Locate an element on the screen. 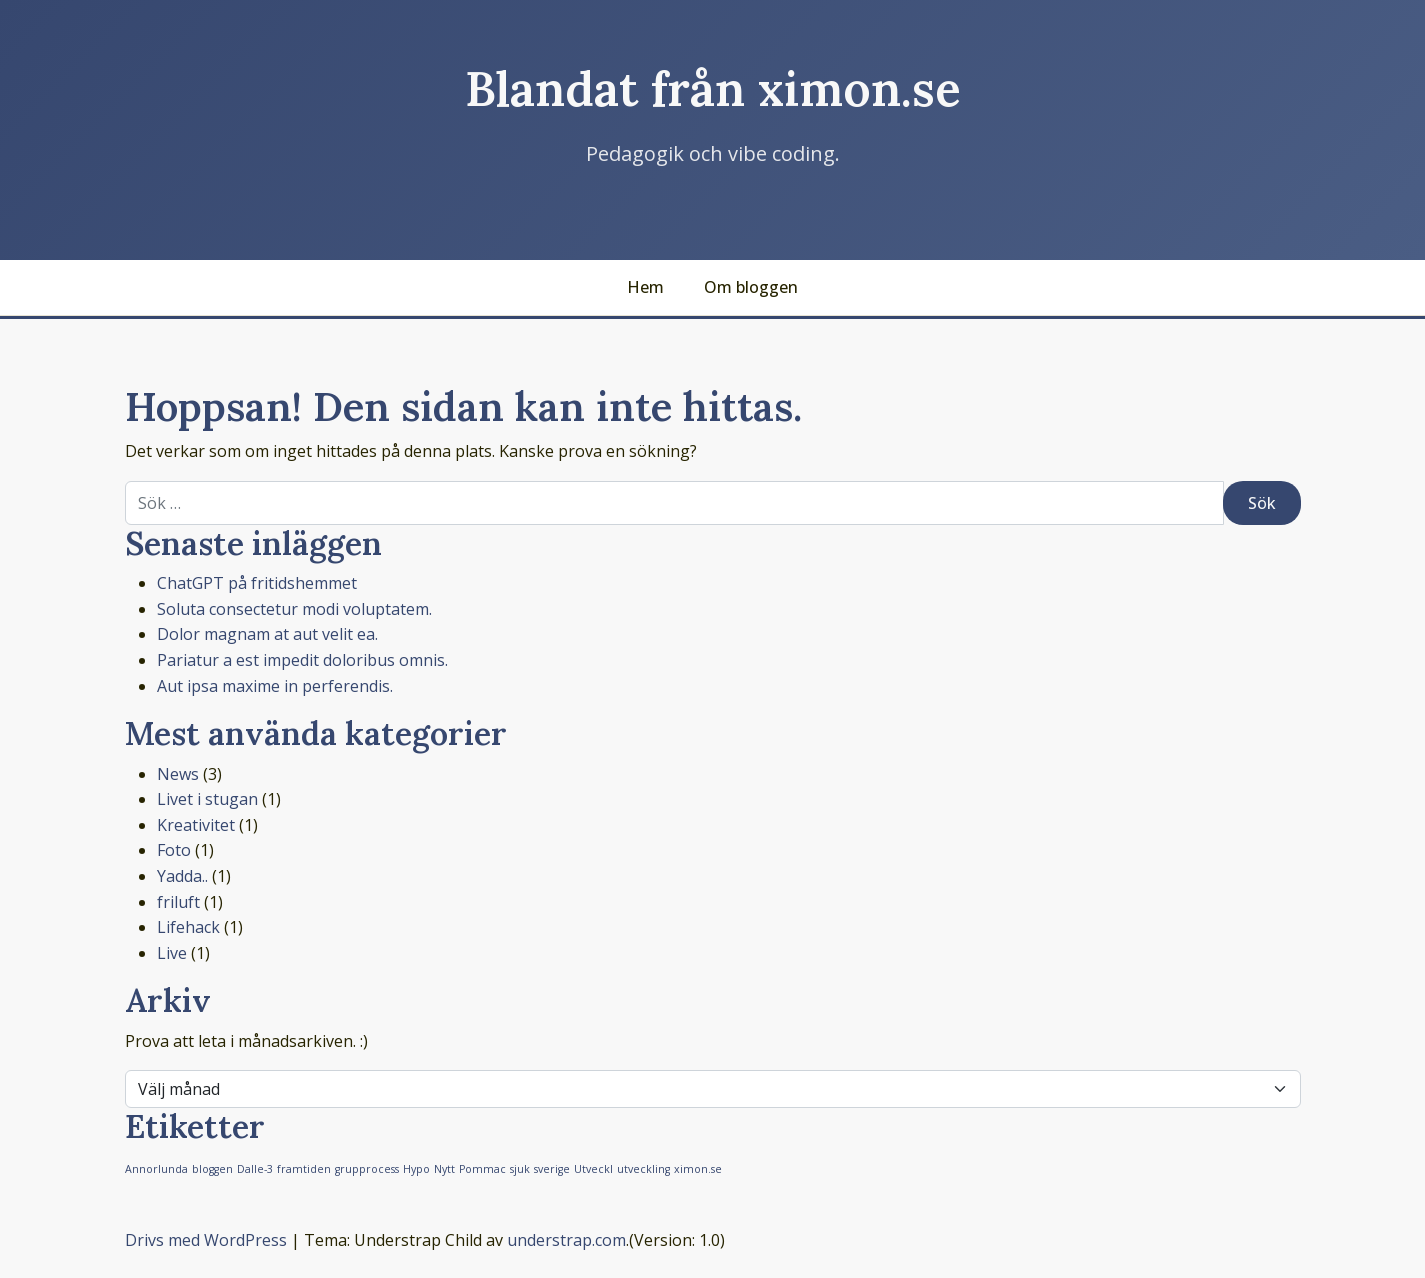 This screenshot has width=1425, height=1278. Hypo [Hypo (1 objekt)] is located at coordinates (416, 1169).